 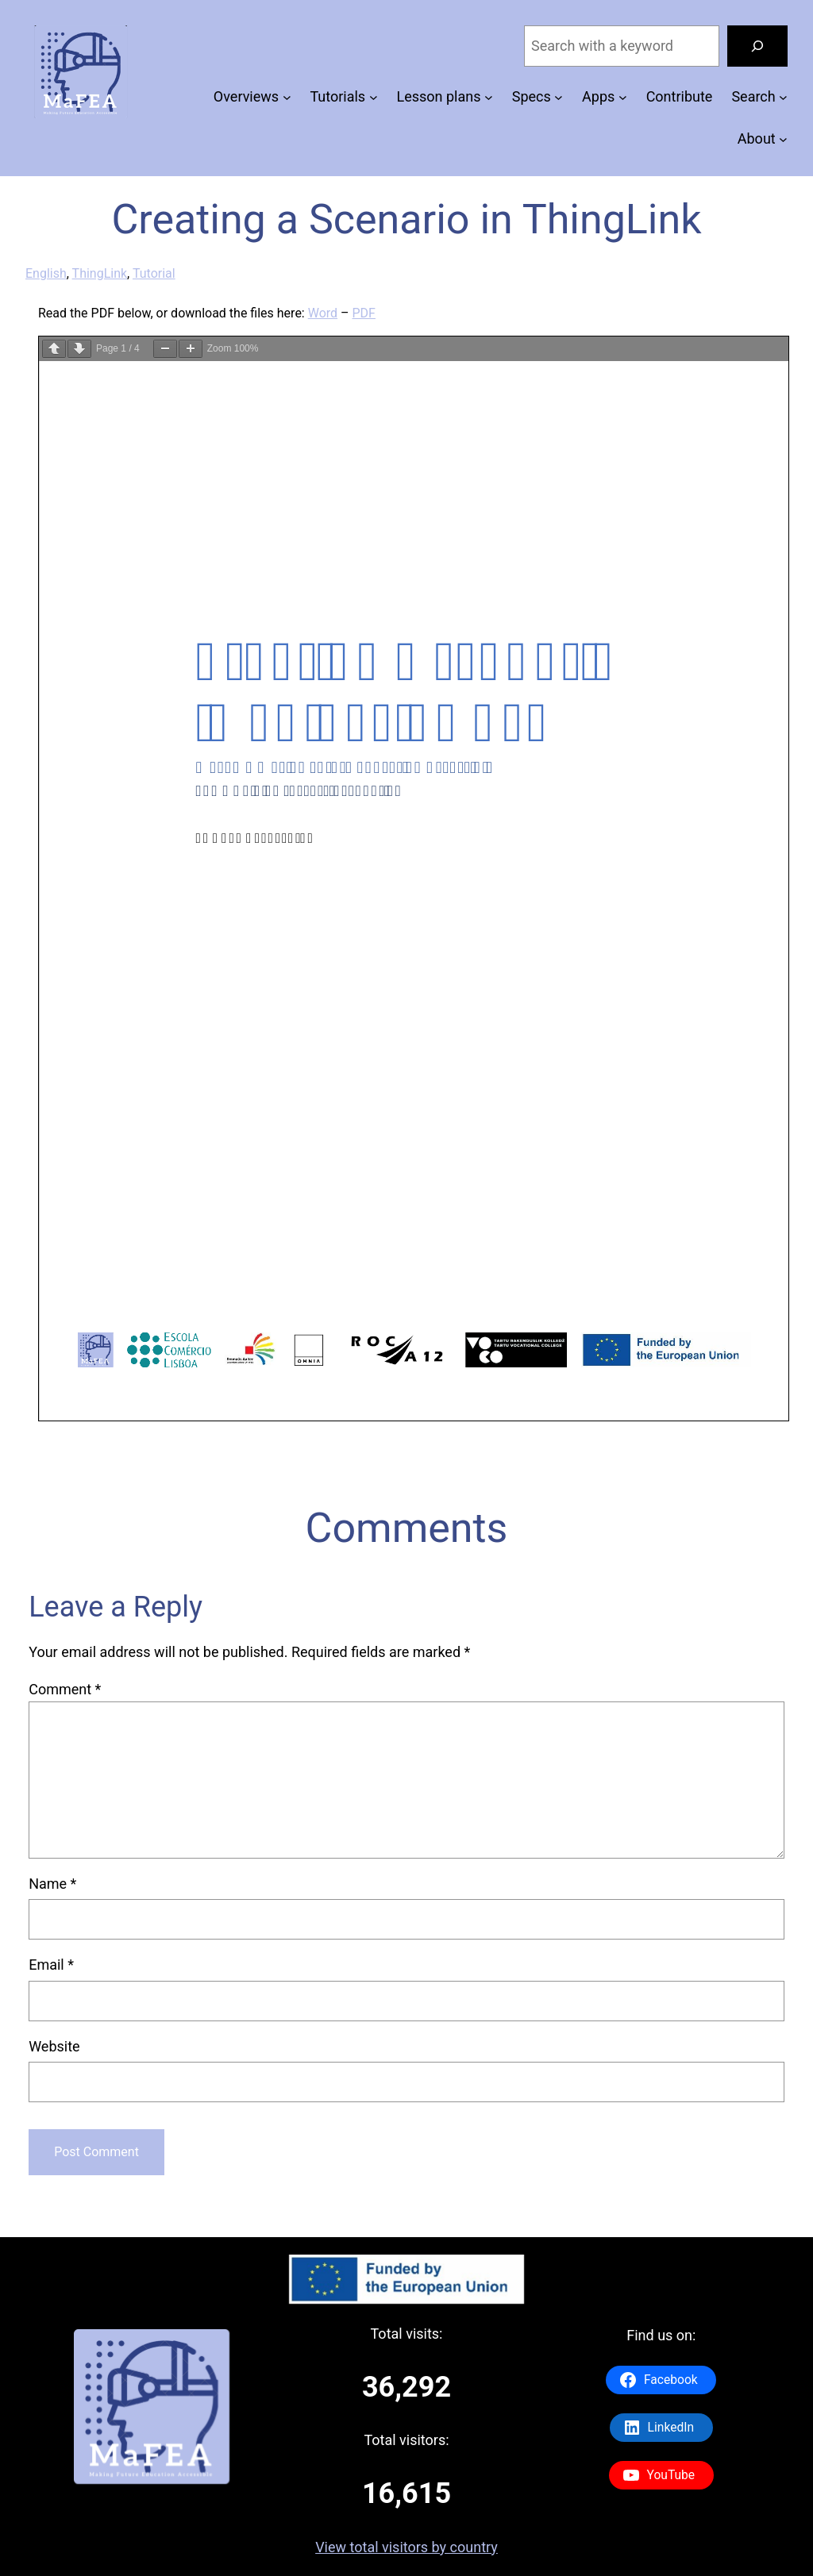 I want to click on [Specs submenu], so click(x=558, y=97).